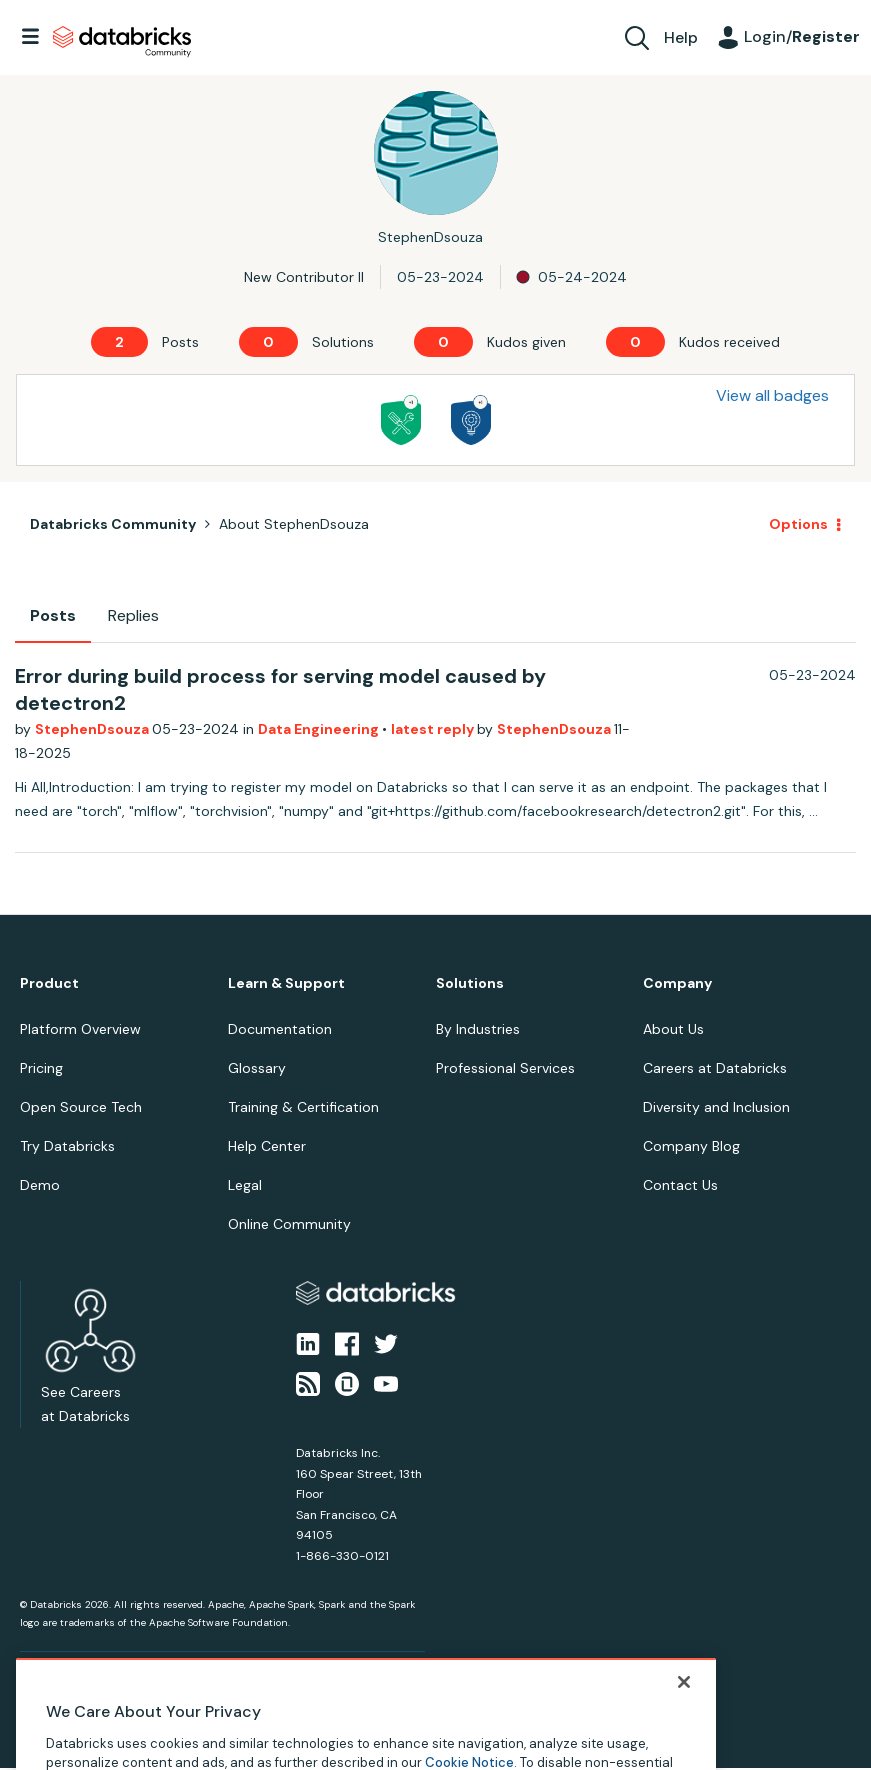 The image size is (871, 1770). Describe the element at coordinates (303, 1107) in the screenshot. I see `Training & Certification` at that location.